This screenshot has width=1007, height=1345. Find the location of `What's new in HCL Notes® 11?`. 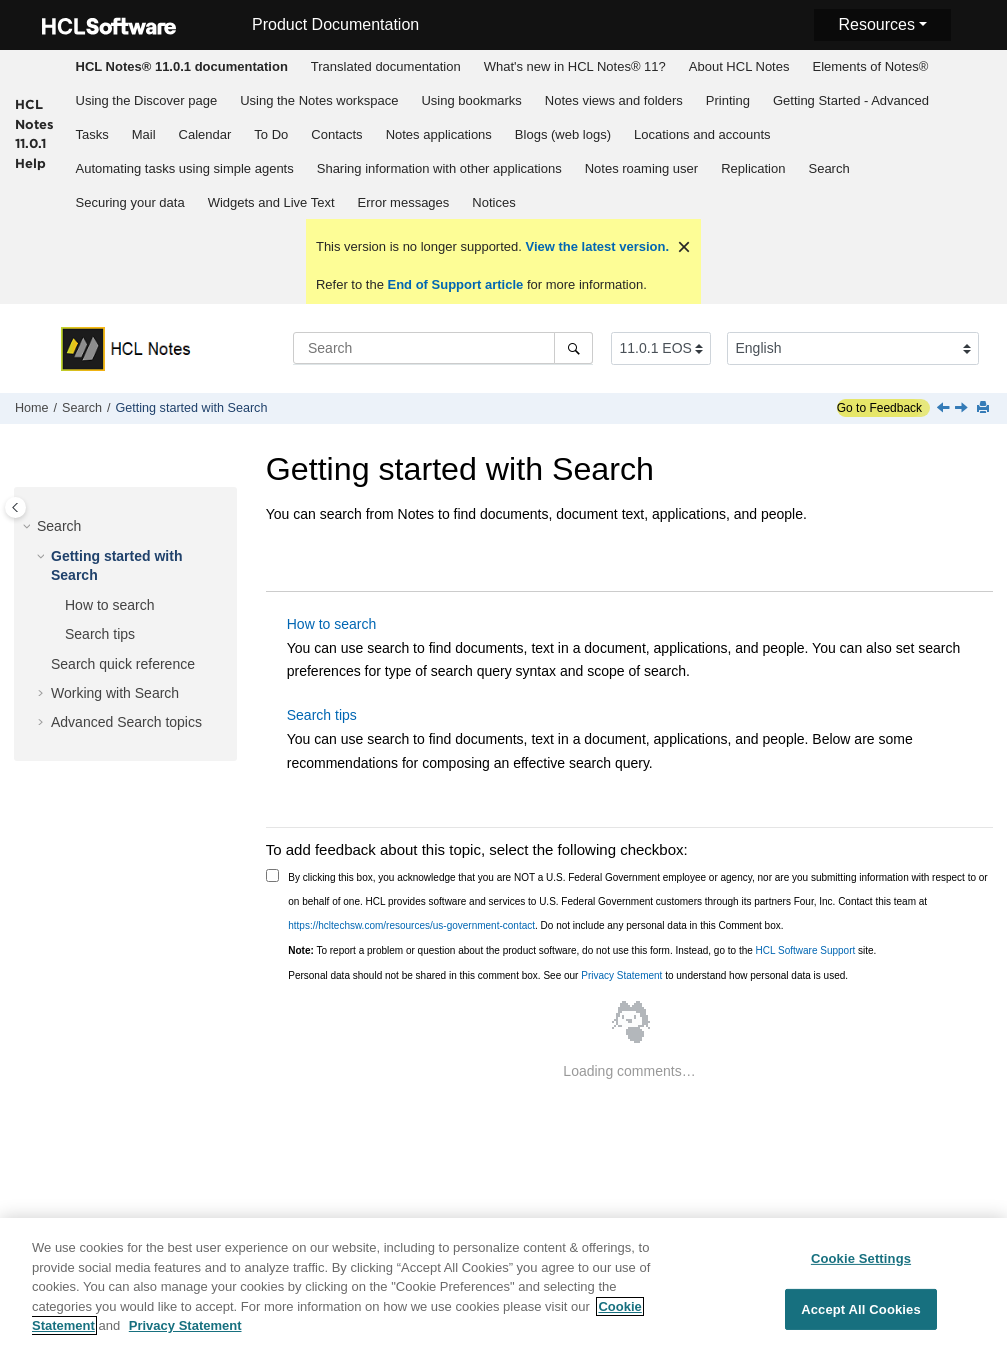

What's new in HCL Notes® 11? is located at coordinates (575, 66).